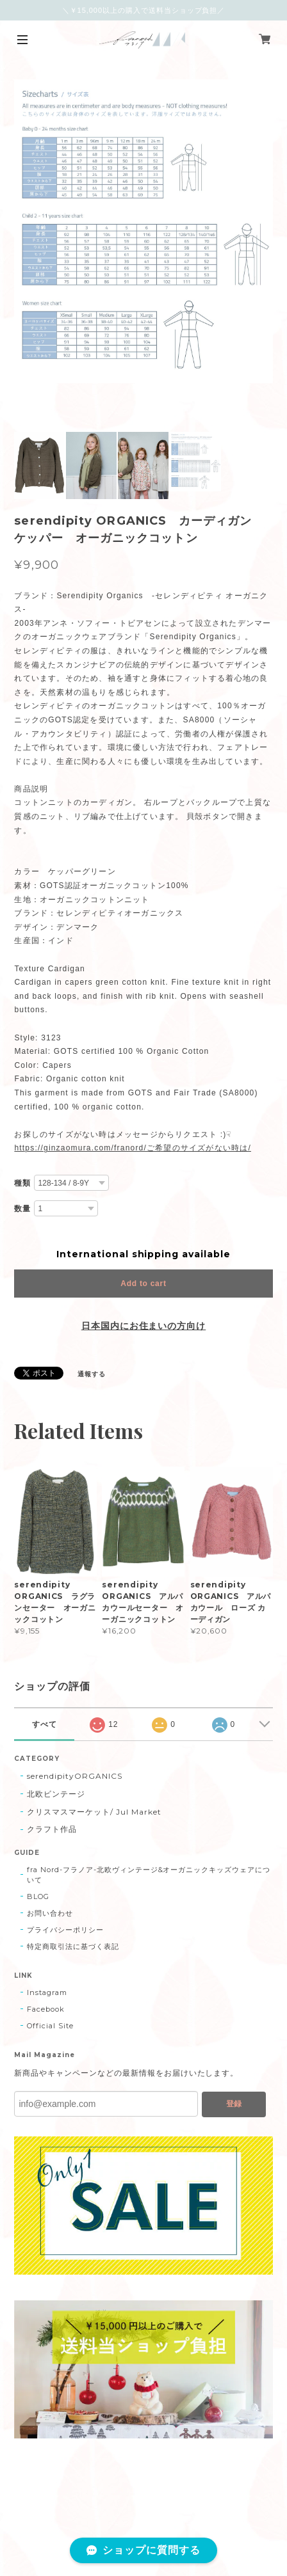  Describe the element at coordinates (92, 1374) in the screenshot. I see `通報する` at that location.